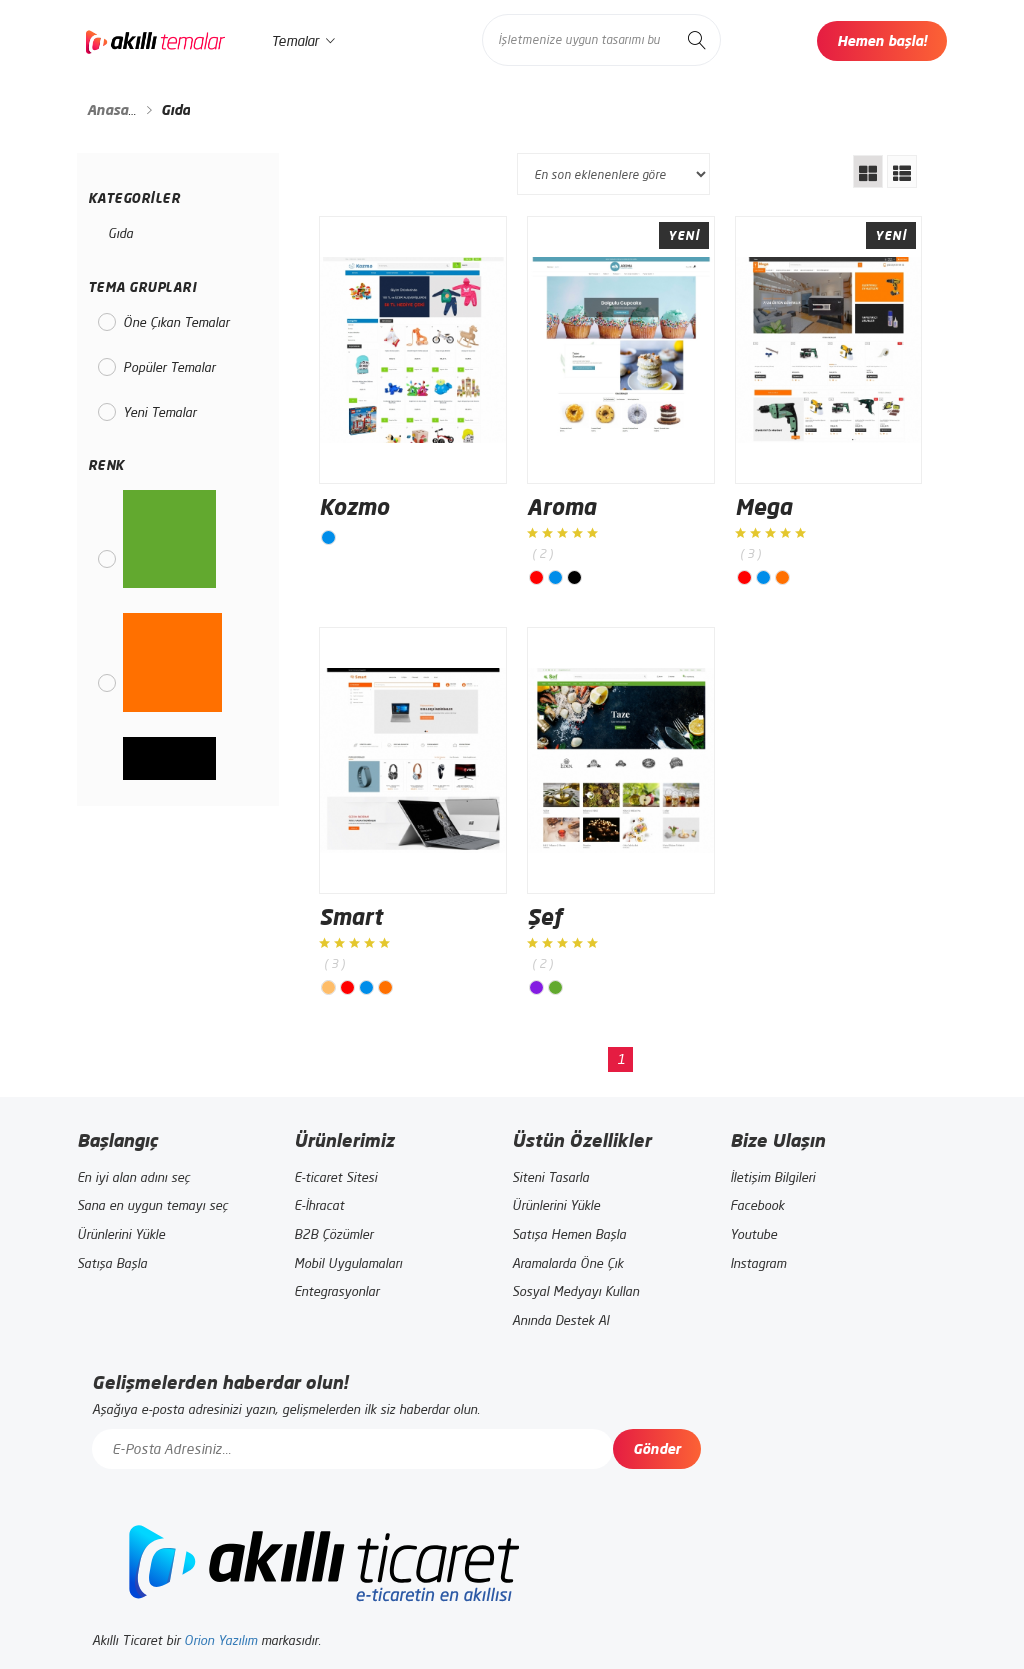 The height and width of the screenshot is (1669, 1024). Describe the element at coordinates (336, 1291) in the screenshot. I see `Entegrasyonlar` at that location.